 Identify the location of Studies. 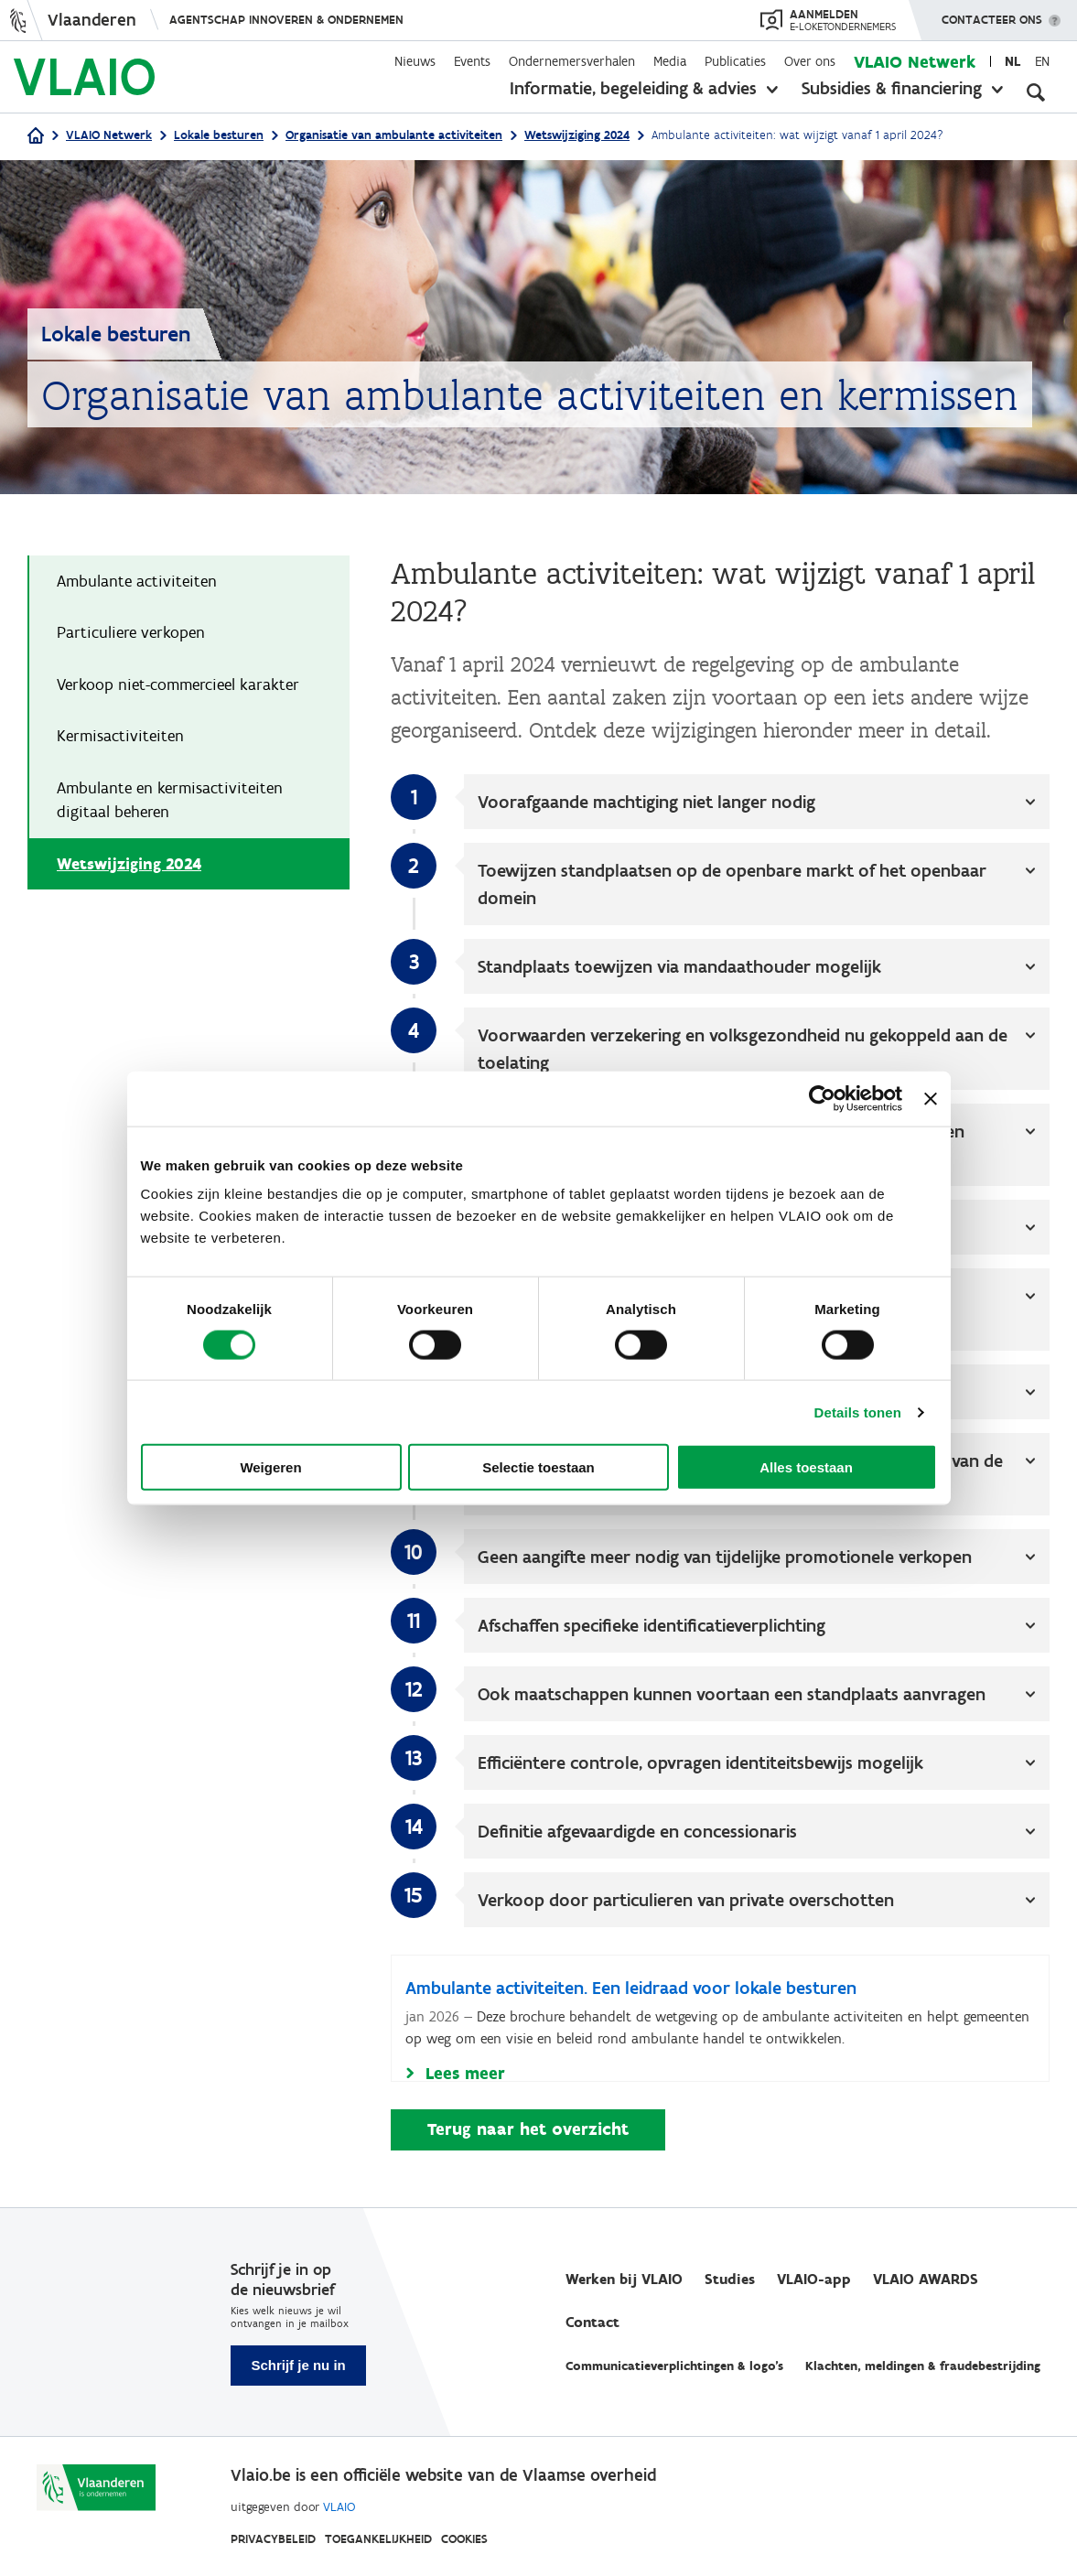
(730, 2280).